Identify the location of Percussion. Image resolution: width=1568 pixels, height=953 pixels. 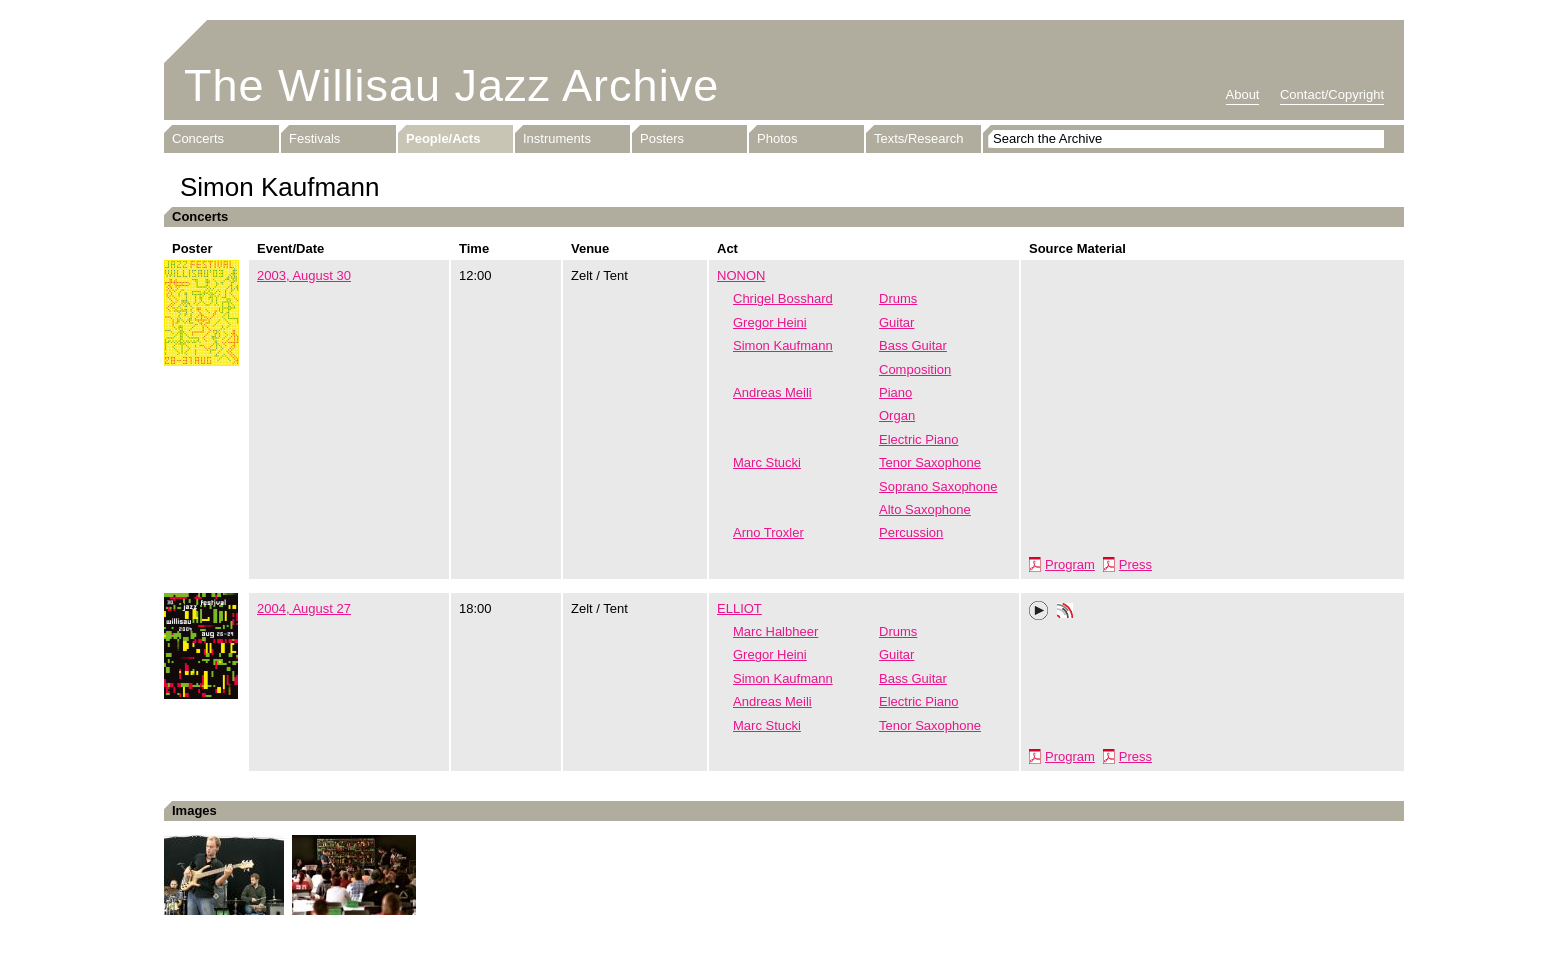
(911, 532).